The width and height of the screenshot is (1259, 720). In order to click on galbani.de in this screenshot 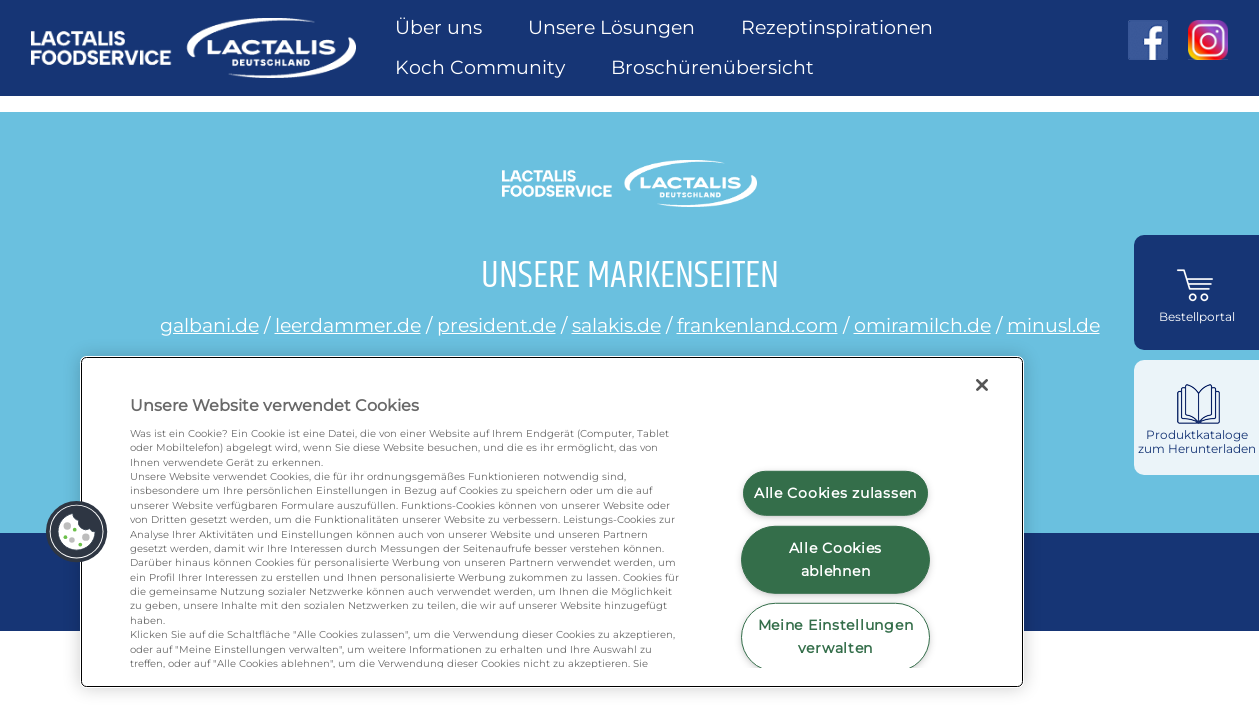, I will do `click(209, 325)`.